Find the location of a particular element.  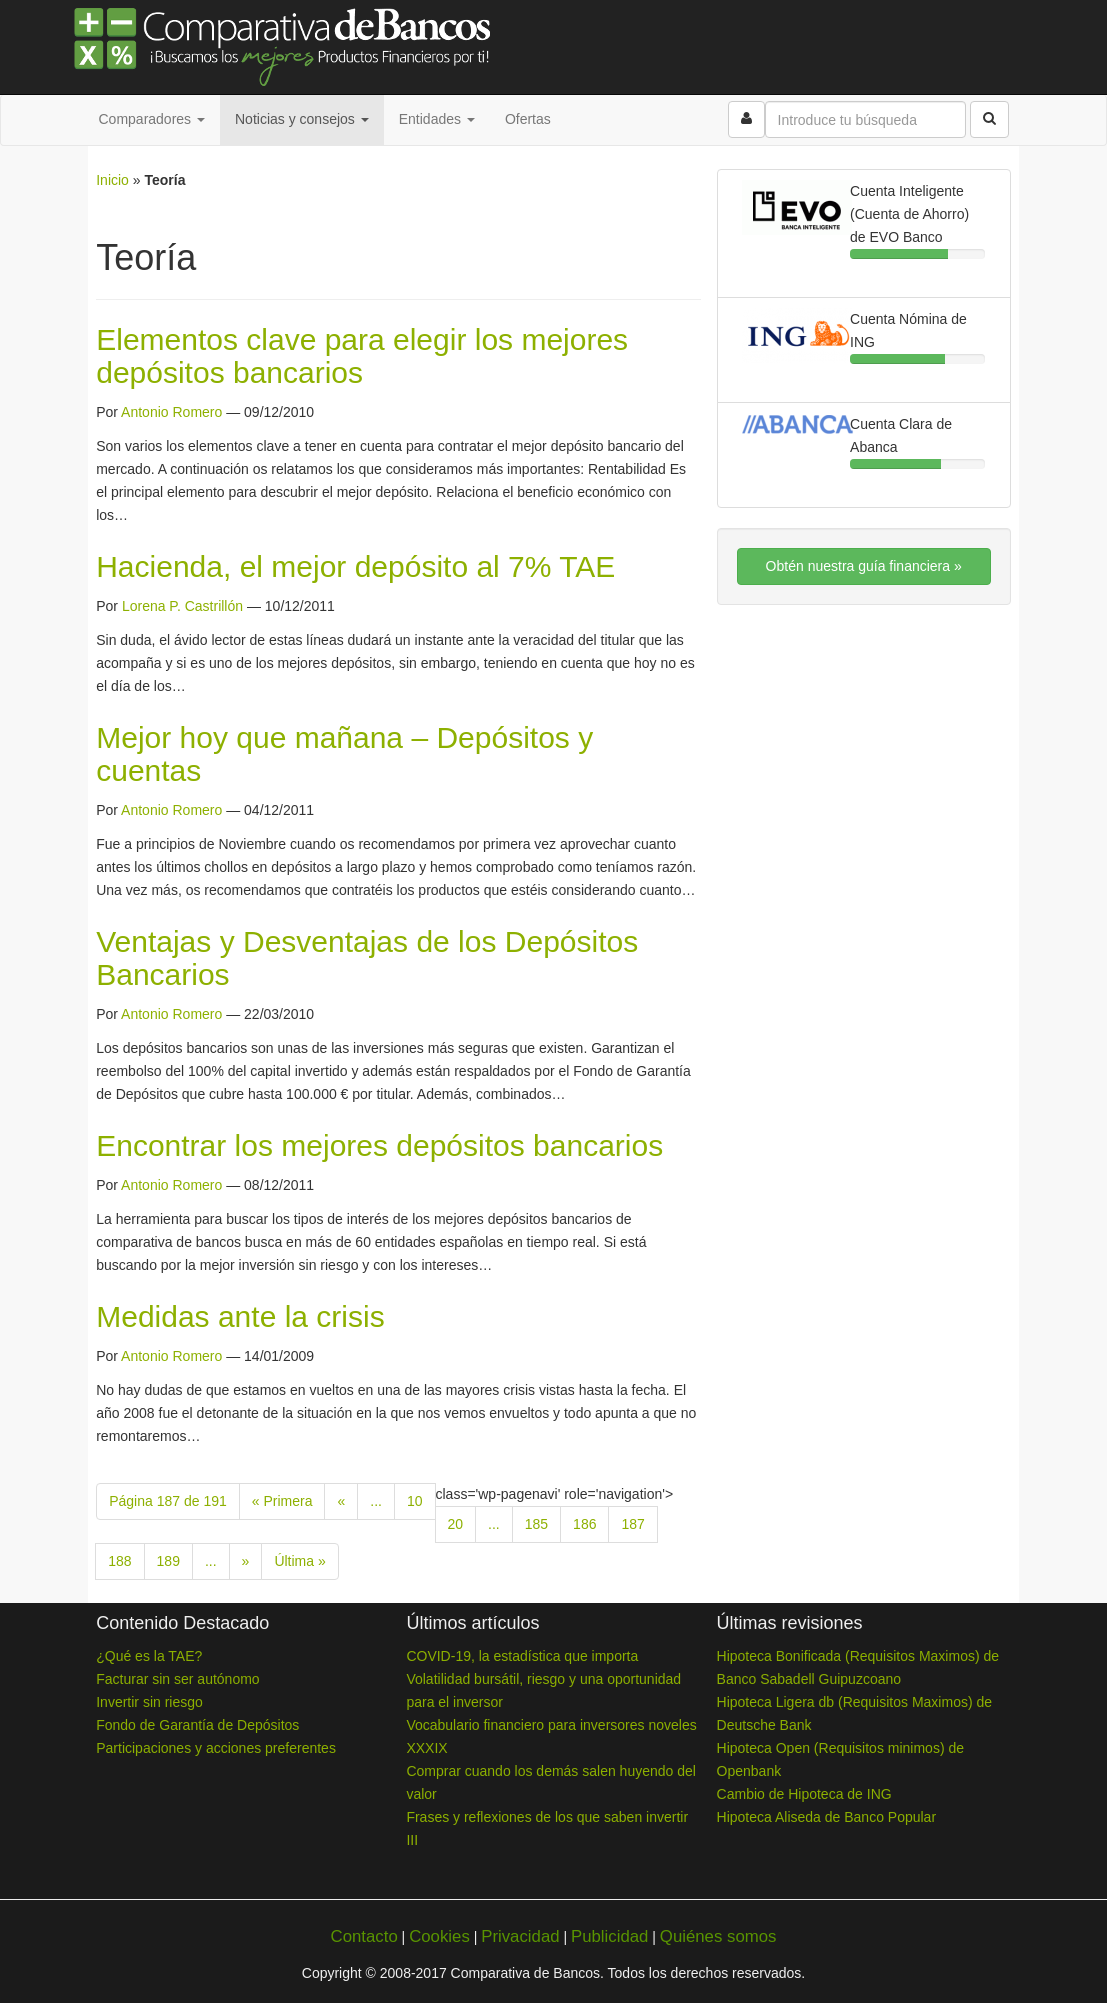

189 is located at coordinates (168, 1561).